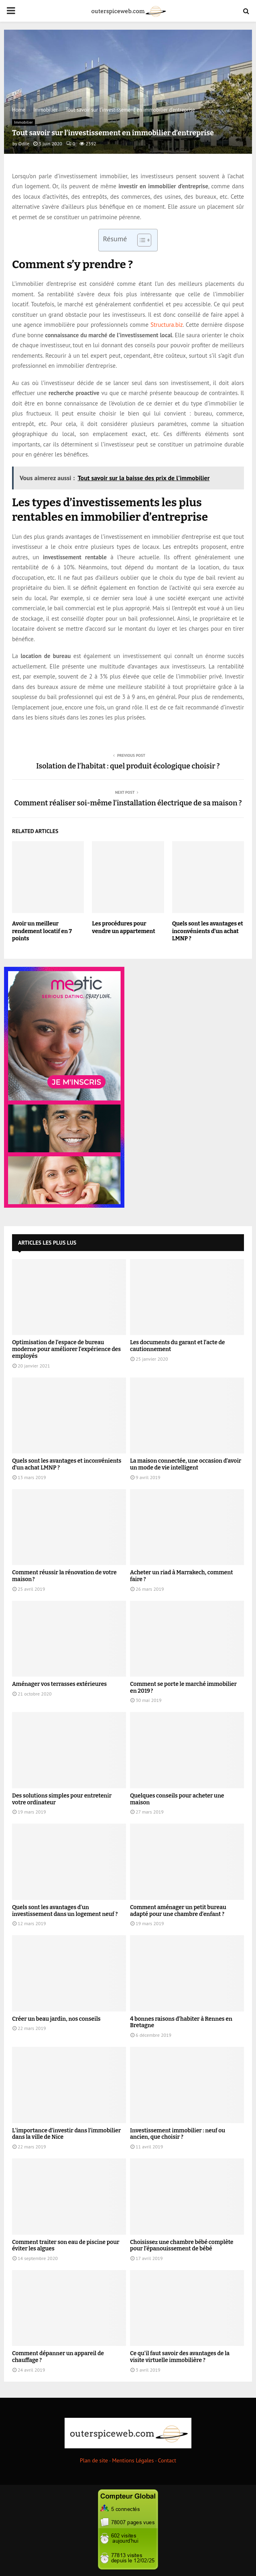 The image size is (256, 2576). Describe the element at coordinates (65, 2245) in the screenshot. I see `Comment traiter son eau de piscine pour éviter les algues` at that location.